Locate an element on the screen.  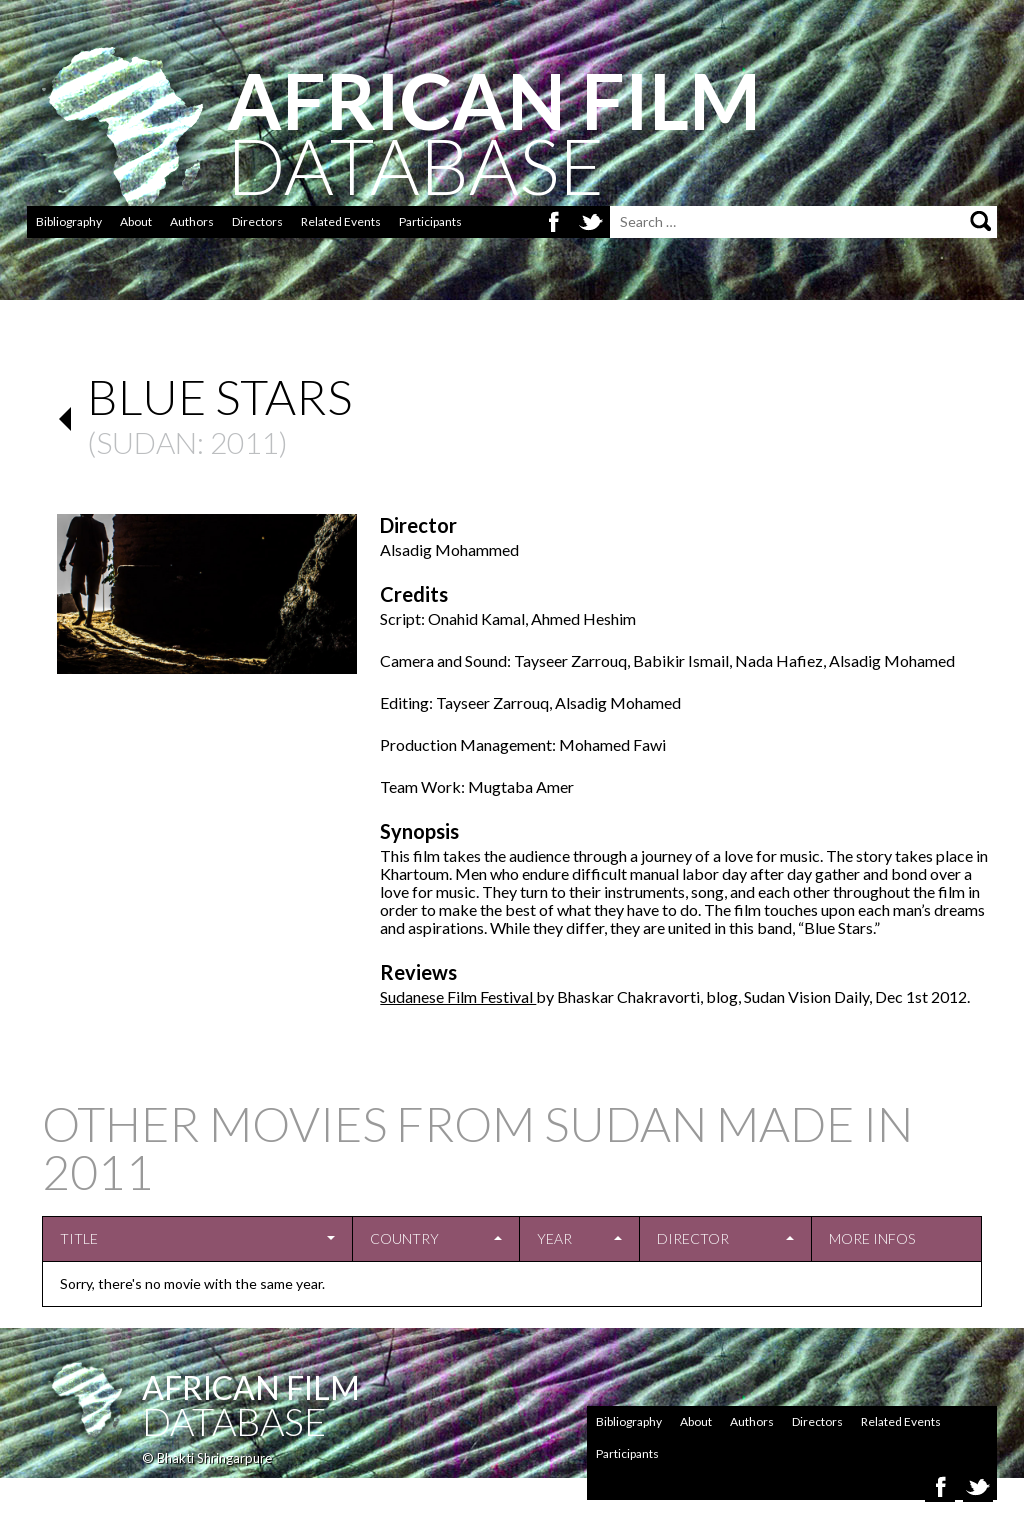
Director is located at coordinates (693, 1238).